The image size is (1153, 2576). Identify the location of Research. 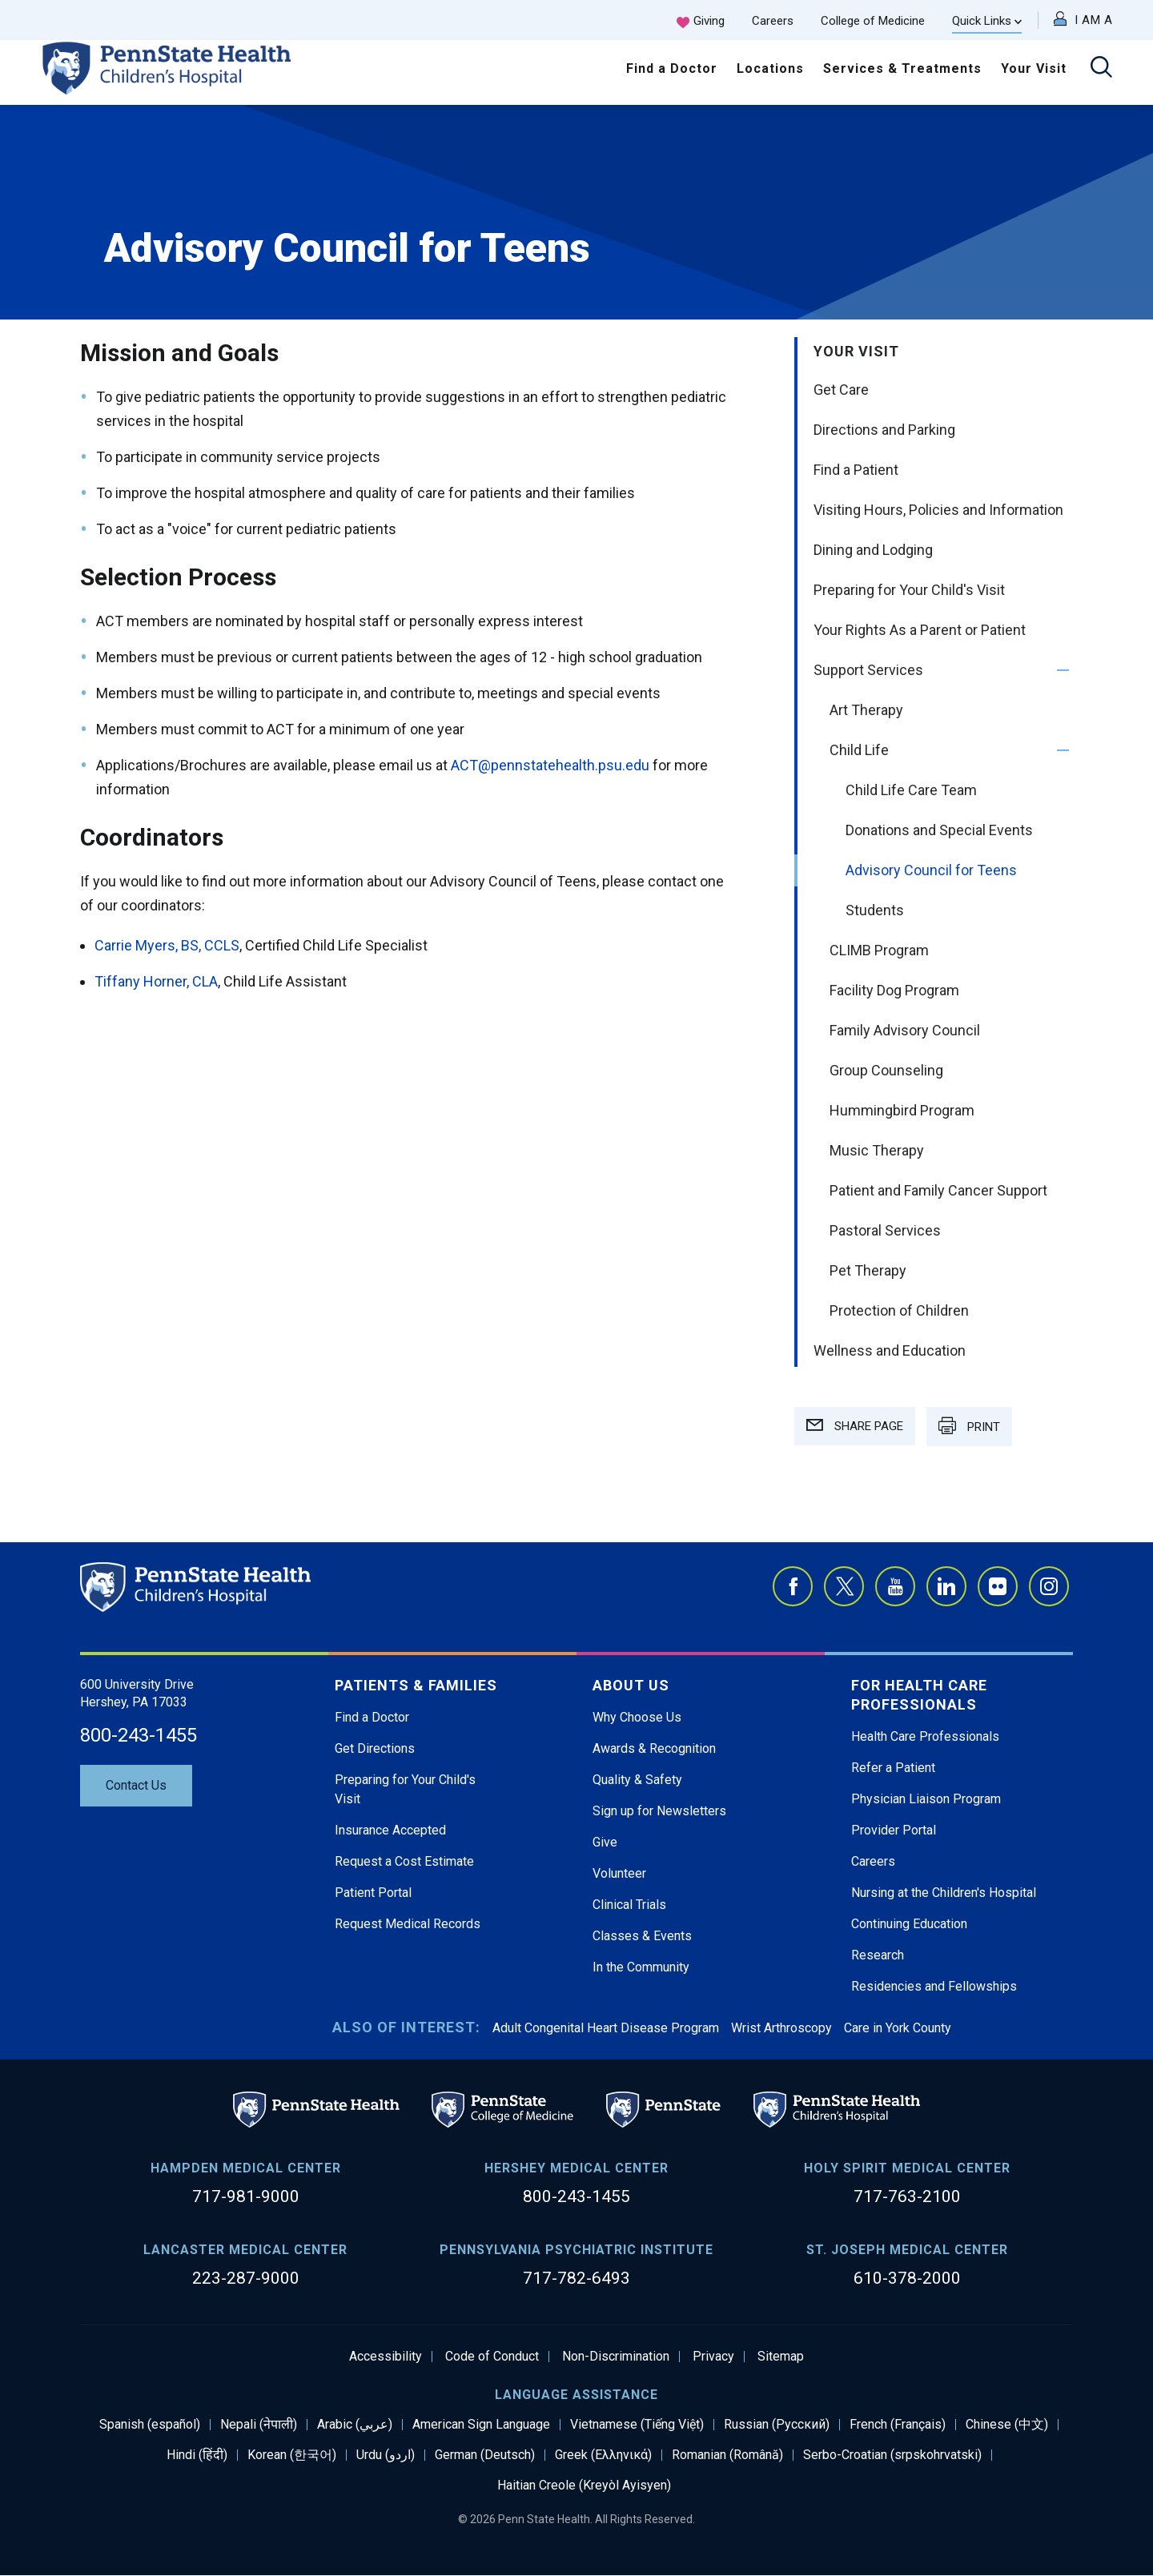
(877, 1955).